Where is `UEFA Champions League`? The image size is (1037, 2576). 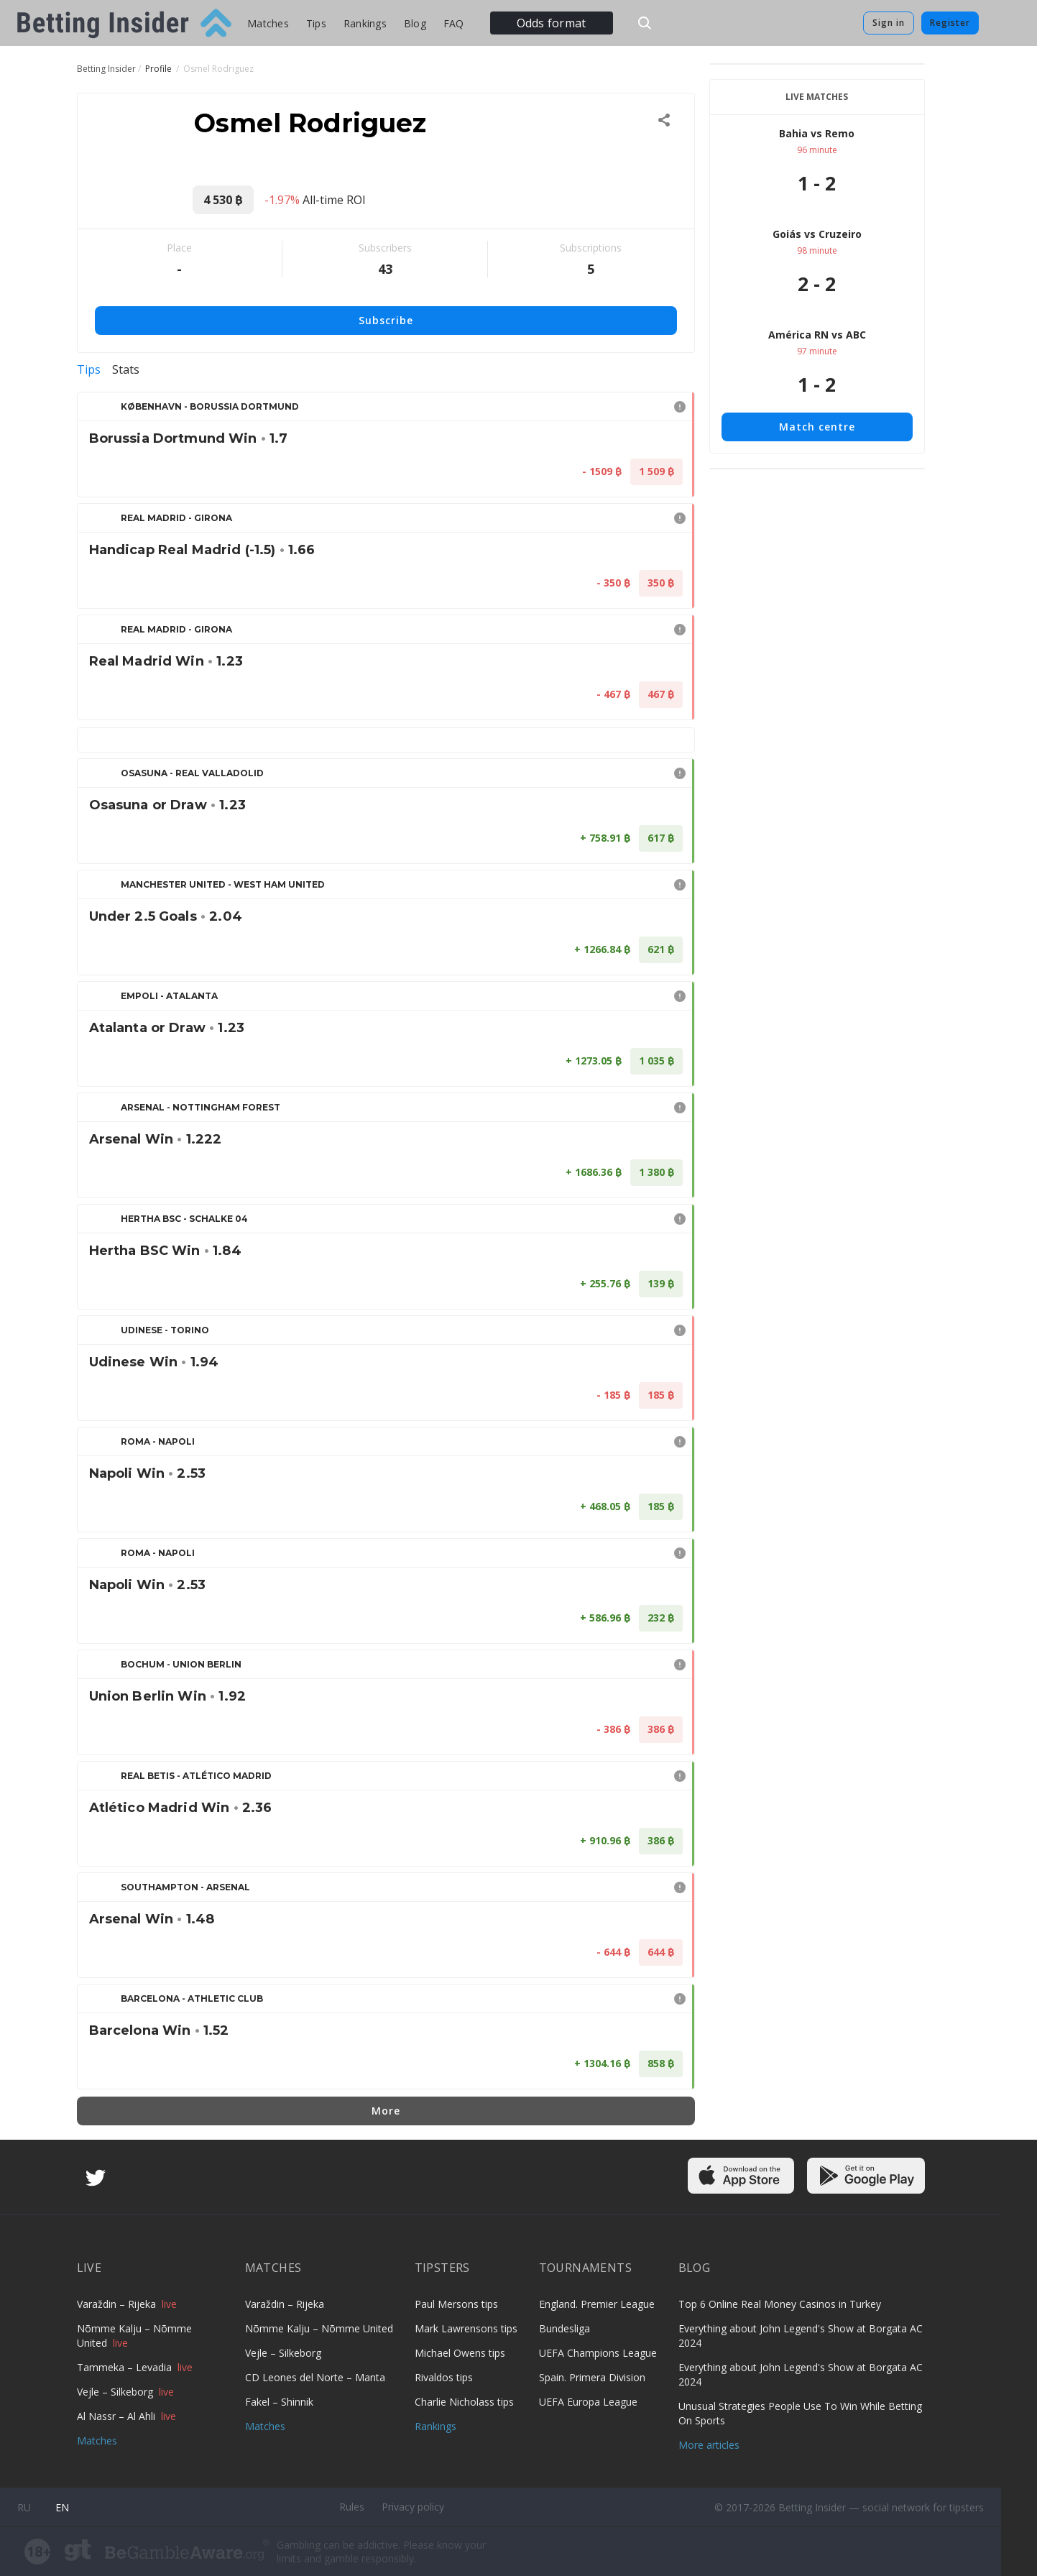 UEFA Champions League is located at coordinates (598, 2353).